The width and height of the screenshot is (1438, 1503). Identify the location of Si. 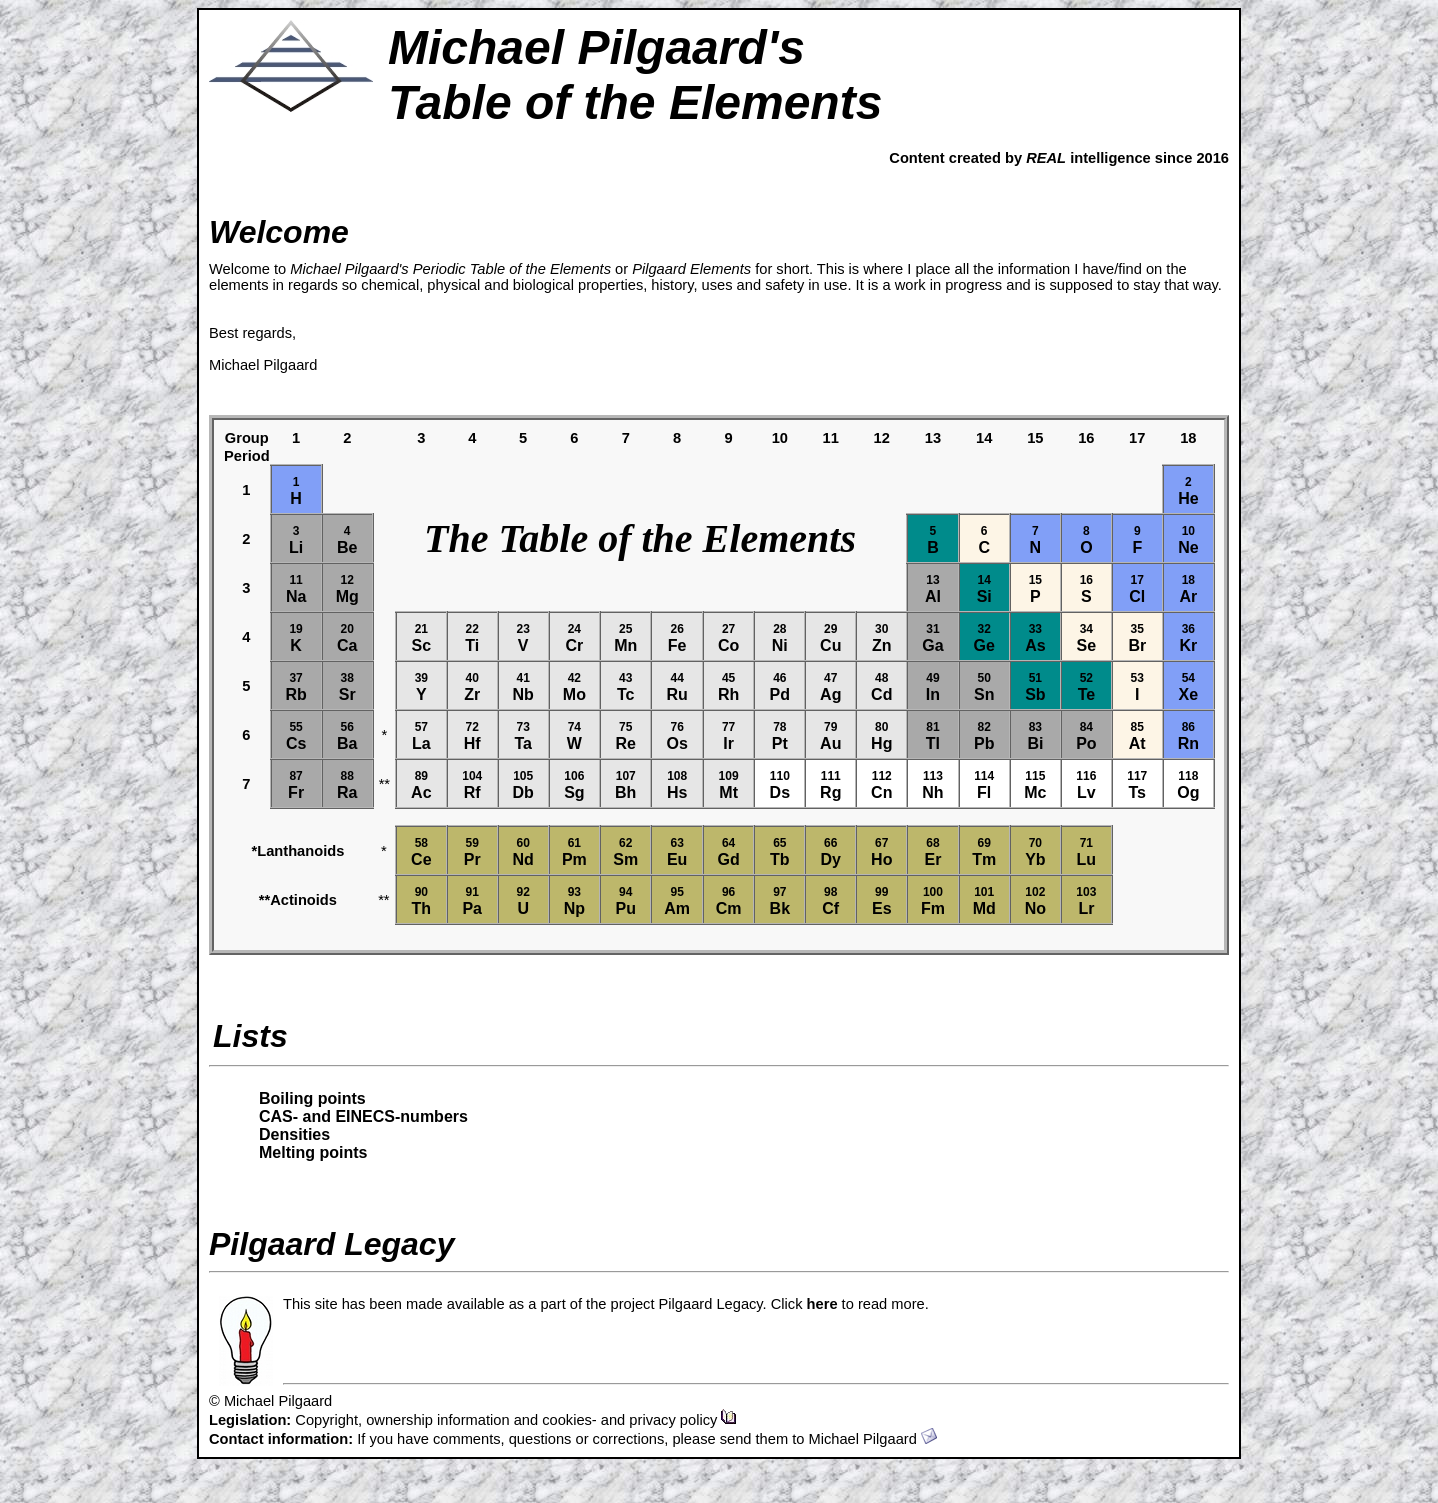
(984, 589).